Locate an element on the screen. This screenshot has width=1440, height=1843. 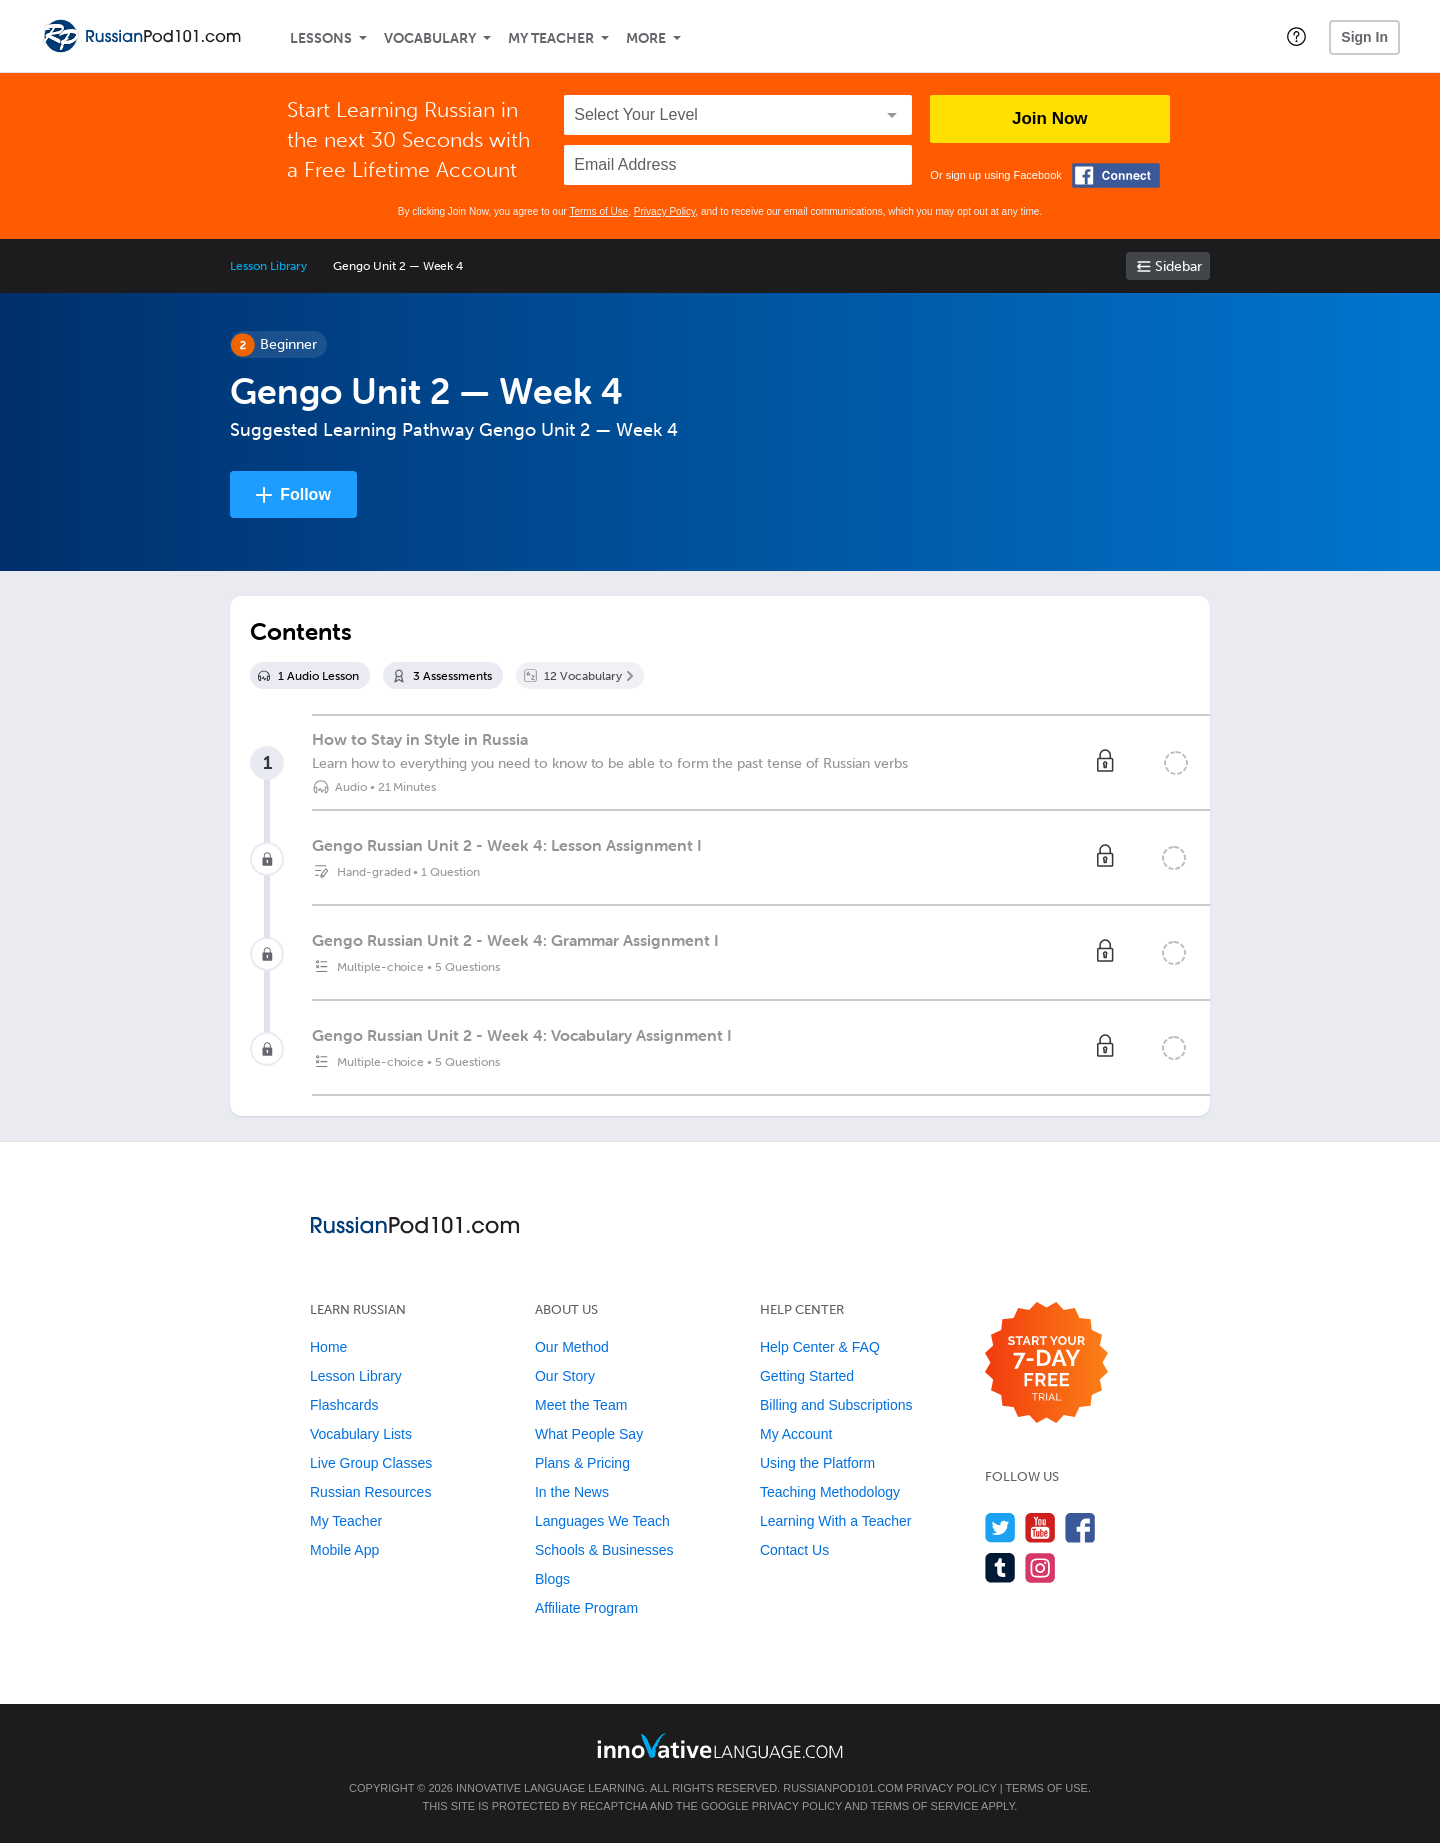
[Mark the lesson complete] is located at coordinates (1176, 763).